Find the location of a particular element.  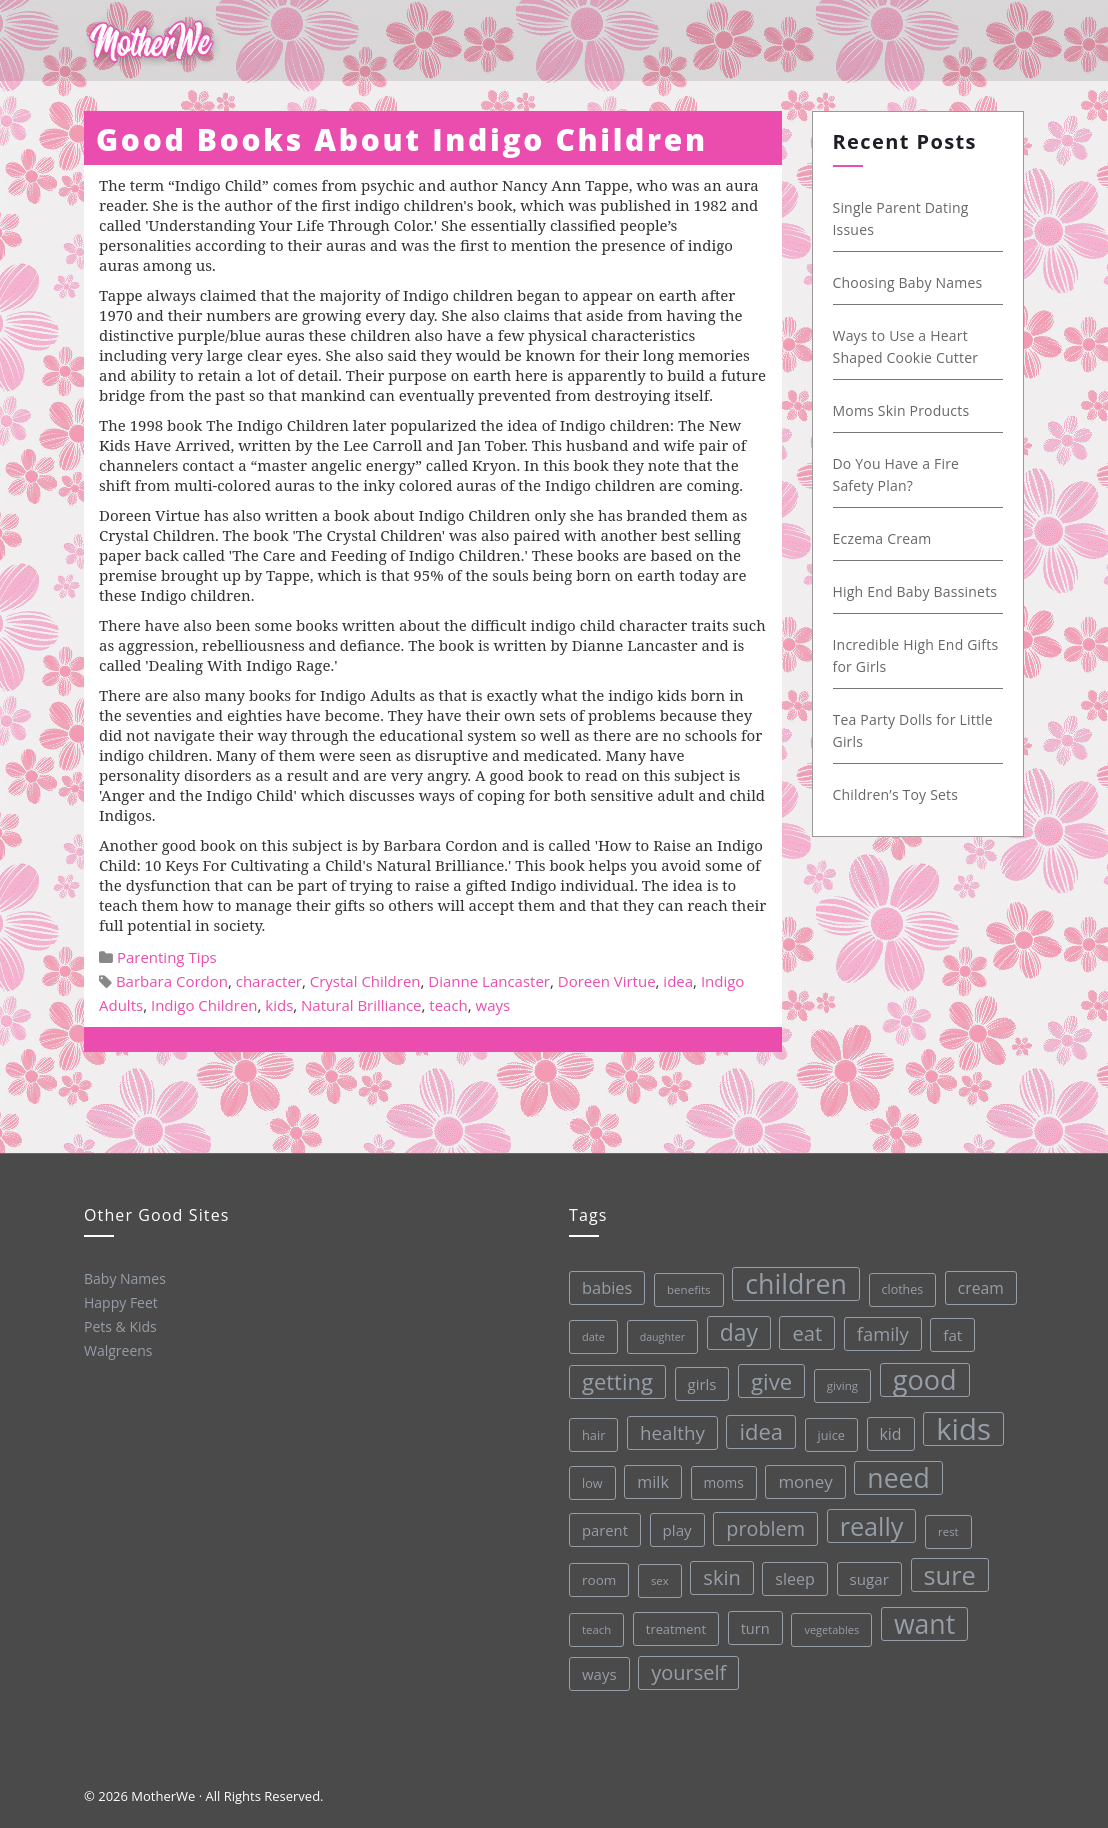

fat [fat (45 items)] is located at coordinates (944, 1326).